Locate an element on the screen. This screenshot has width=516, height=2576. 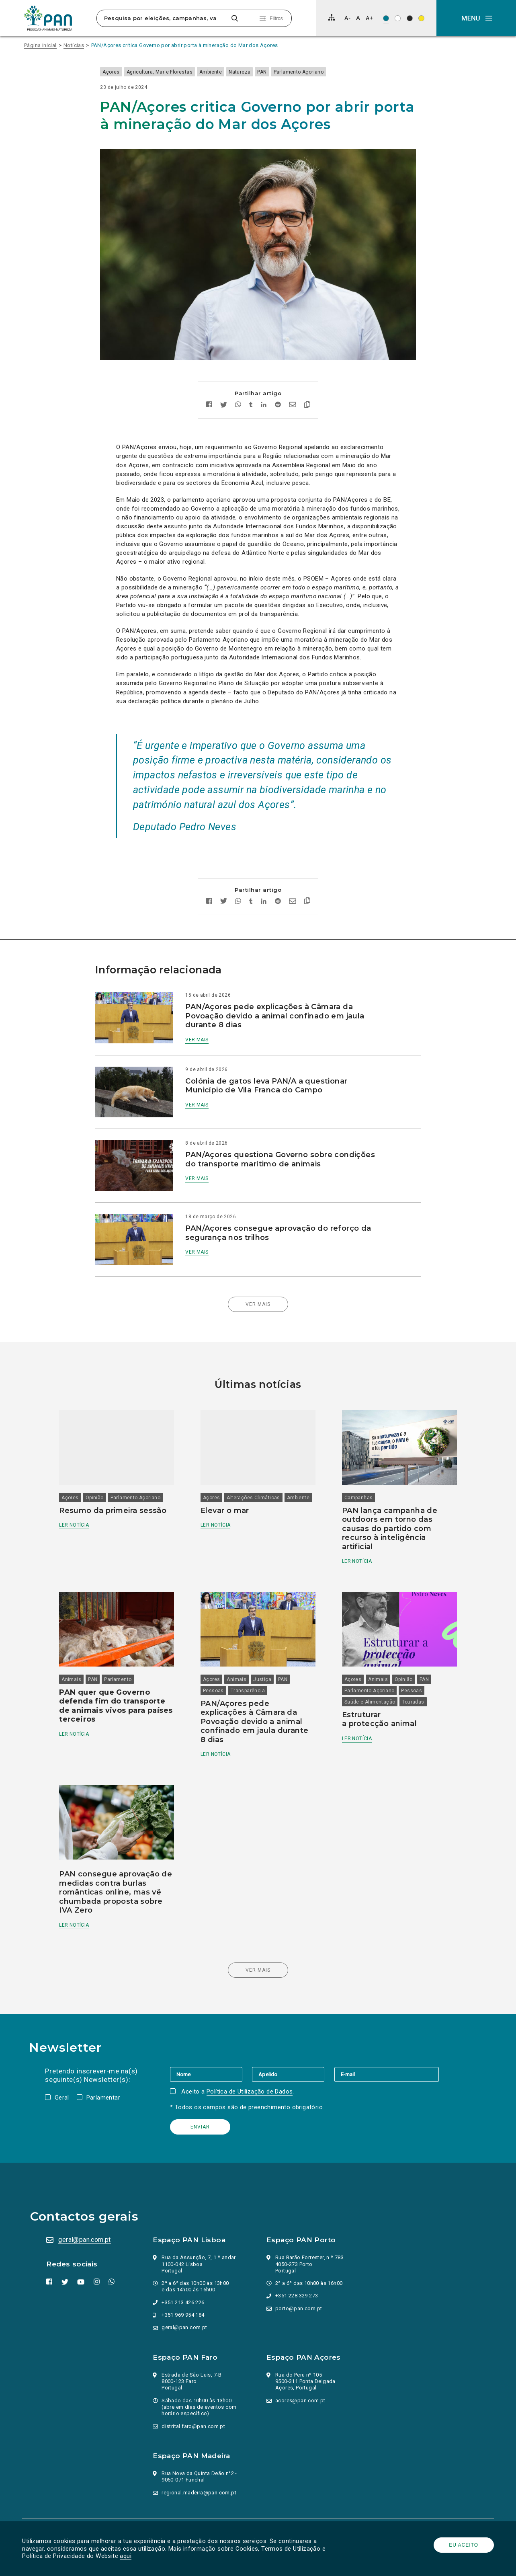
[Enviar por email] is located at coordinates (292, 384).